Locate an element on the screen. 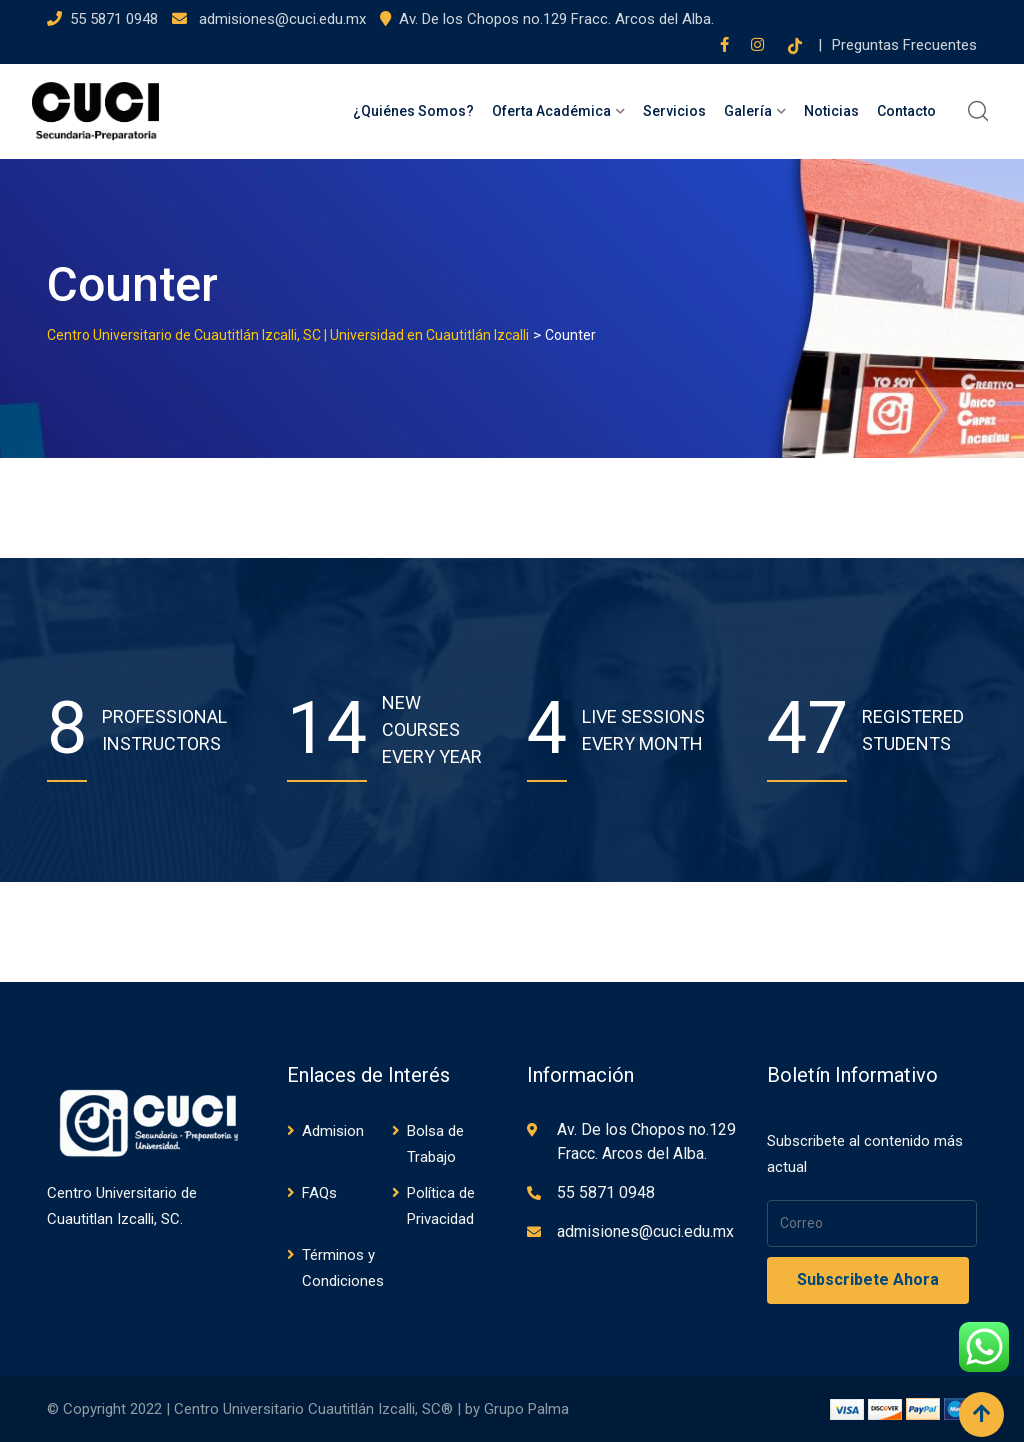 This screenshot has width=1024, height=1442. Av. De los Chopos no.129 Fracc. Arcos del Alba. is located at coordinates (556, 19).